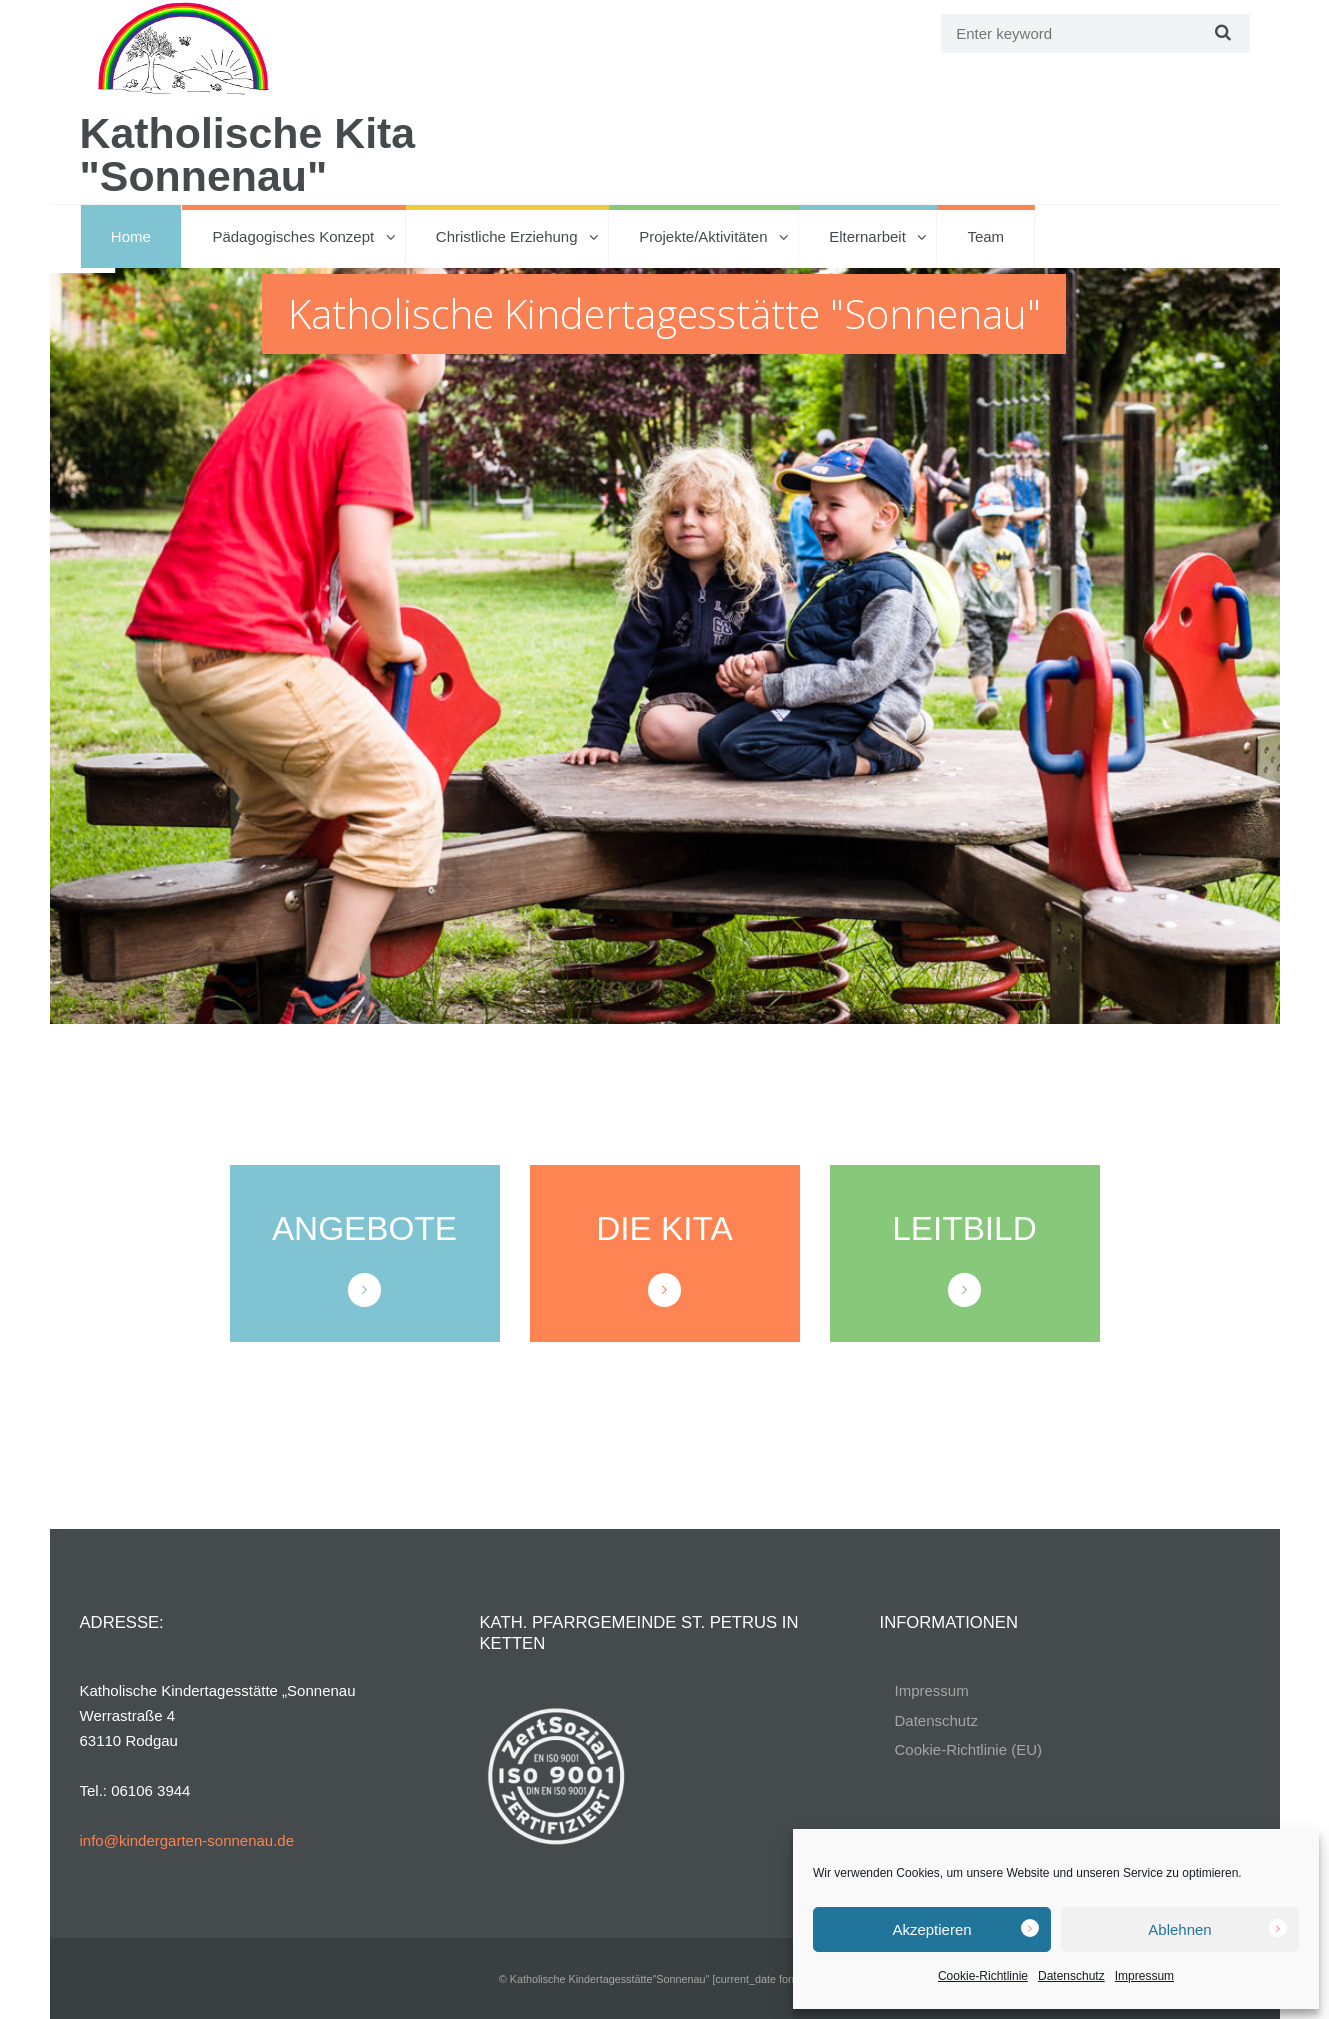 The height and width of the screenshot is (2019, 1329). What do you see at coordinates (187, 1840) in the screenshot?
I see `info@kindergarten-sonnenau.de` at bounding box center [187, 1840].